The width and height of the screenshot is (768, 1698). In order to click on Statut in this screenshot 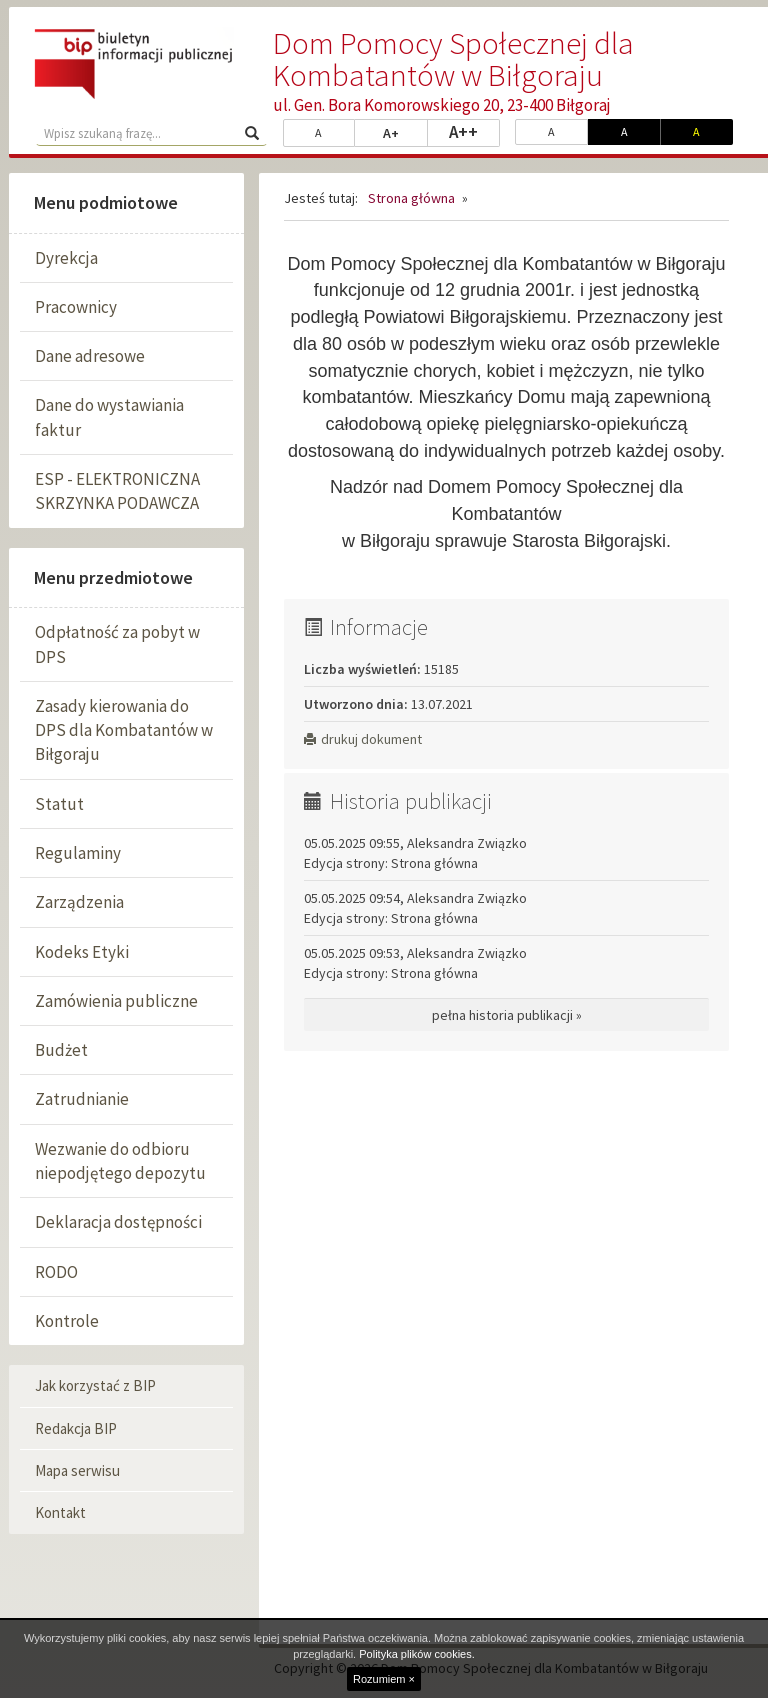, I will do `click(59, 804)`.